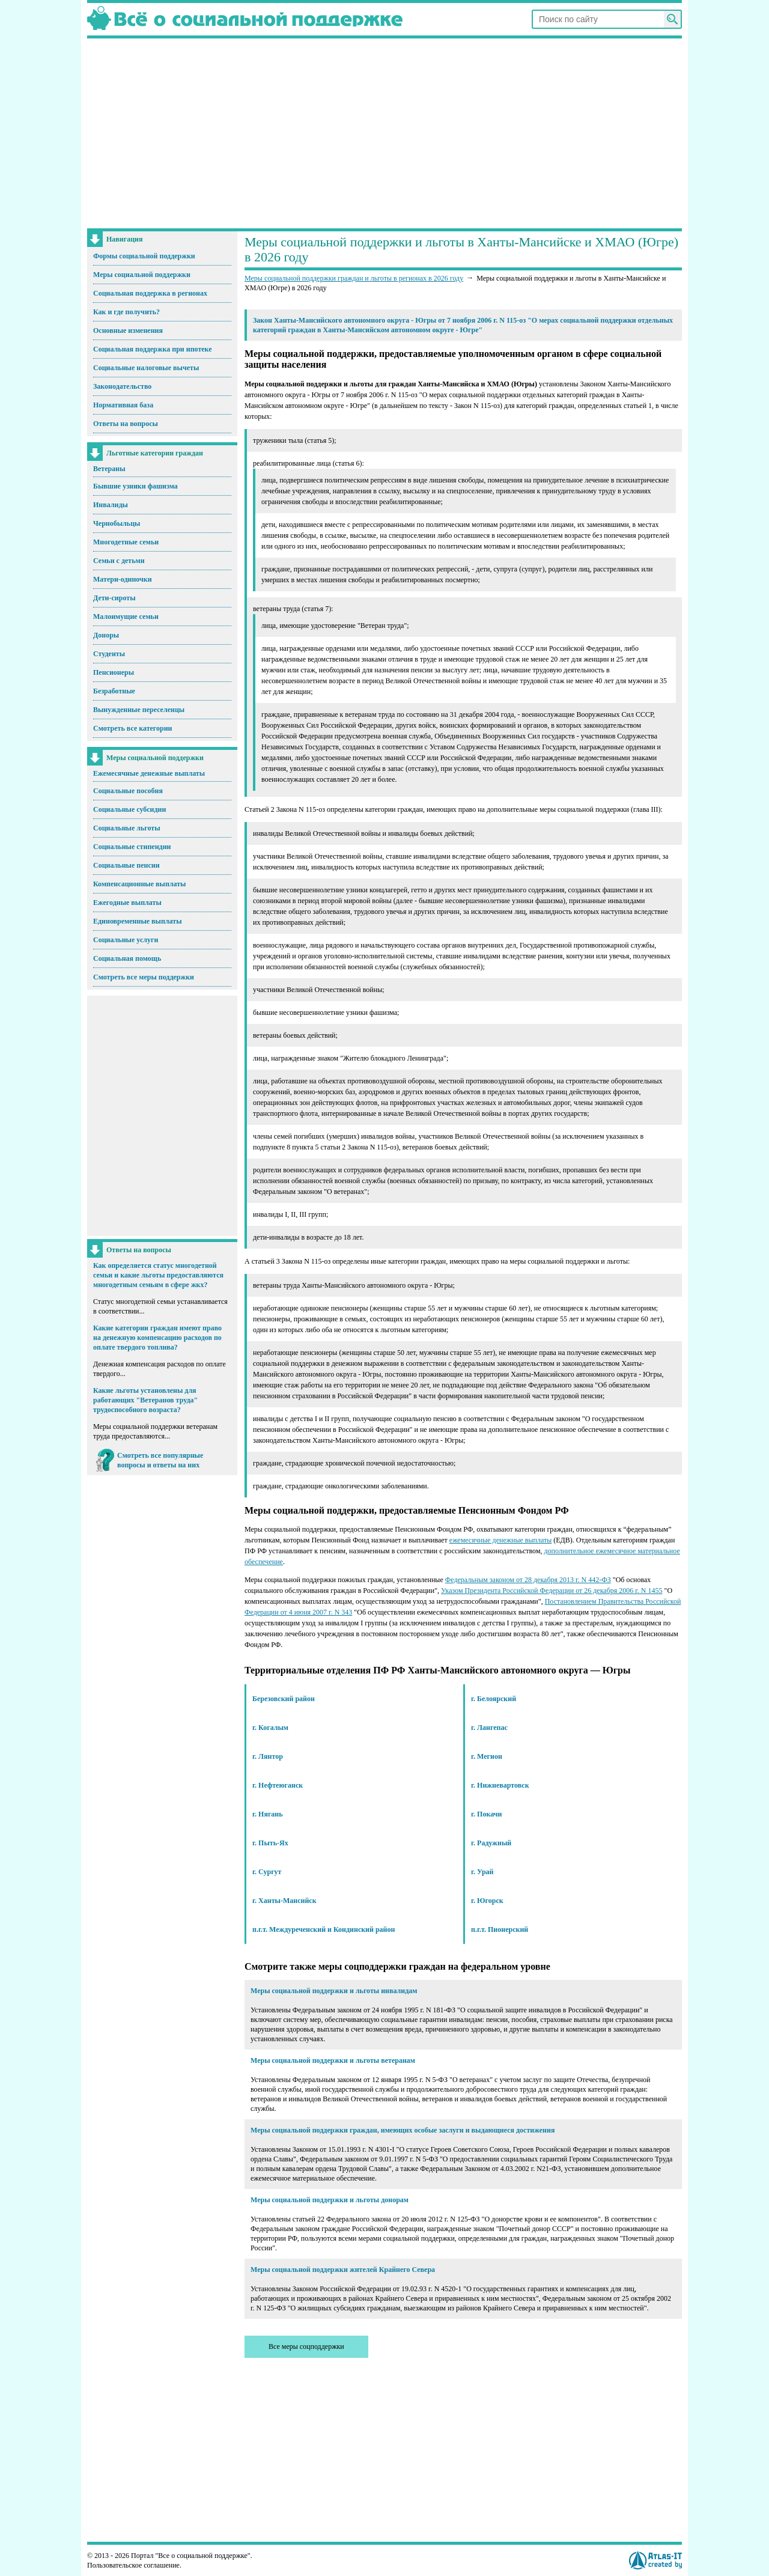 The image size is (769, 2576). Describe the element at coordinates (143, 977) in the screenshot. I see `Смотреть все меры поддержки` at that location.